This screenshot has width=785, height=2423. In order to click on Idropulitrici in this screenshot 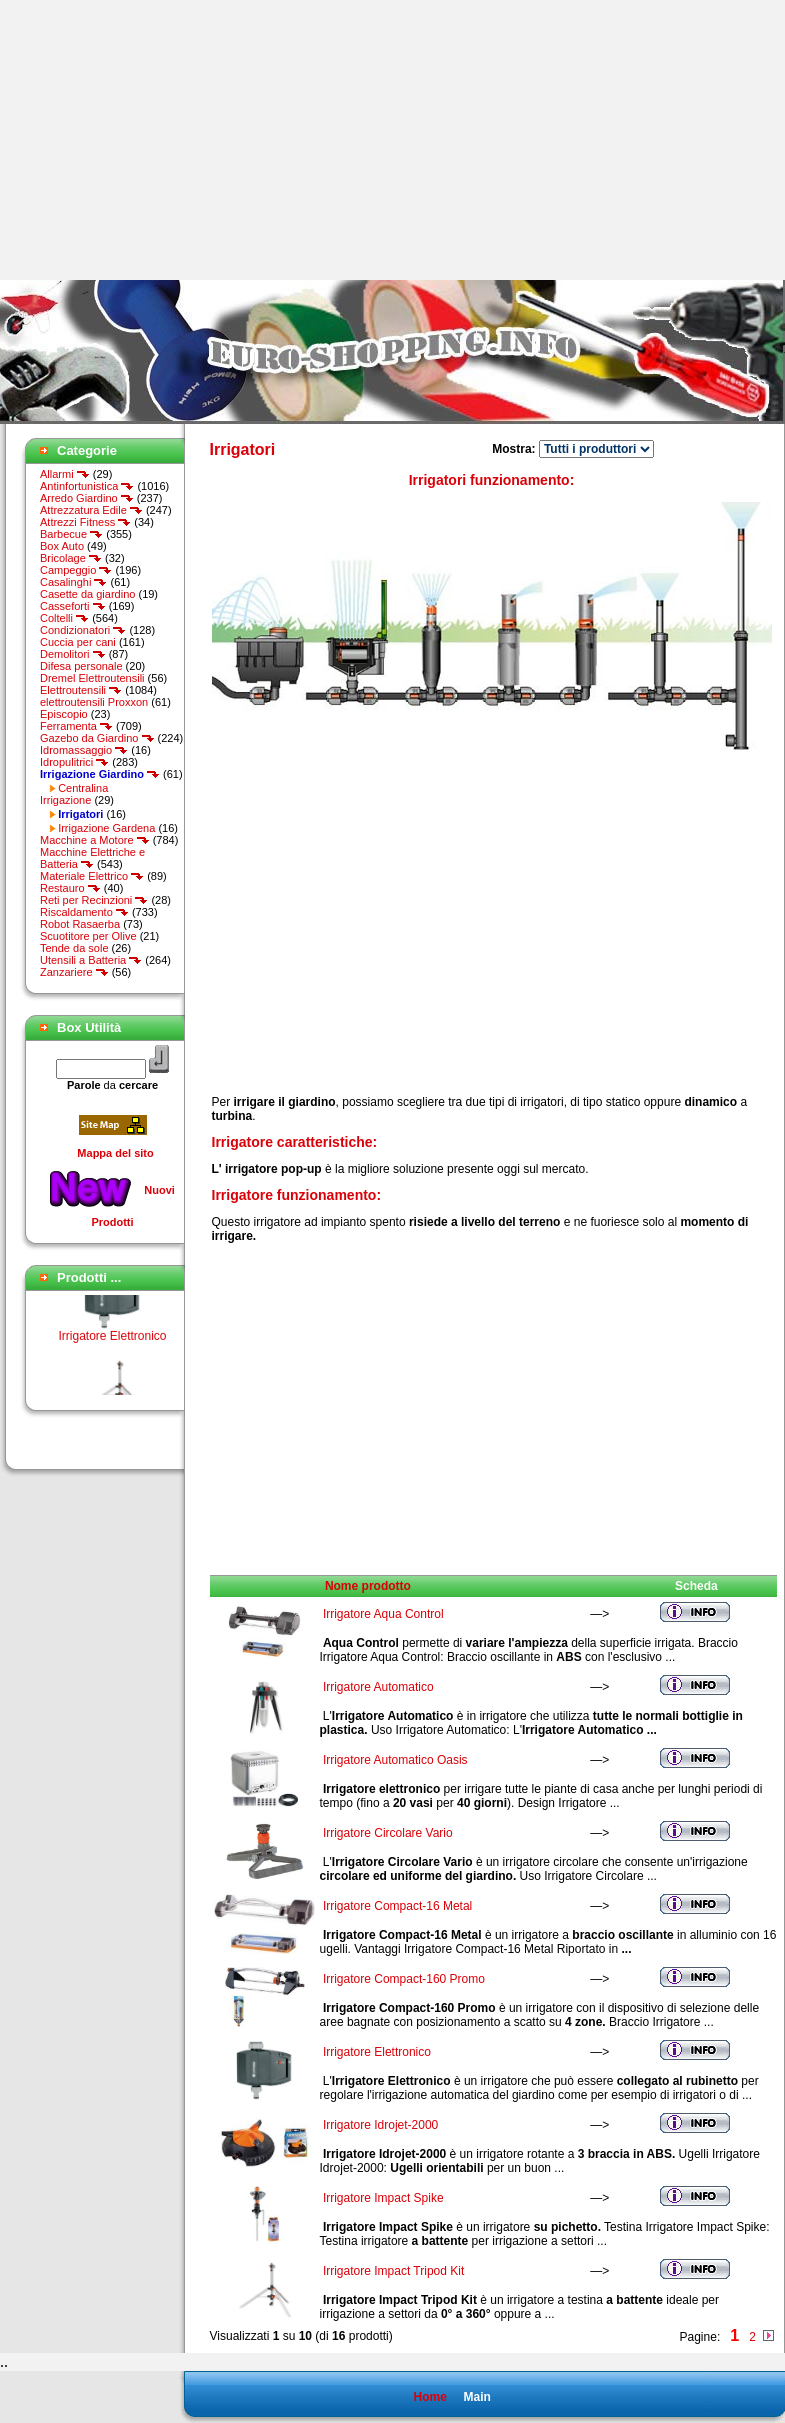, I will do `click(74, 762)`.